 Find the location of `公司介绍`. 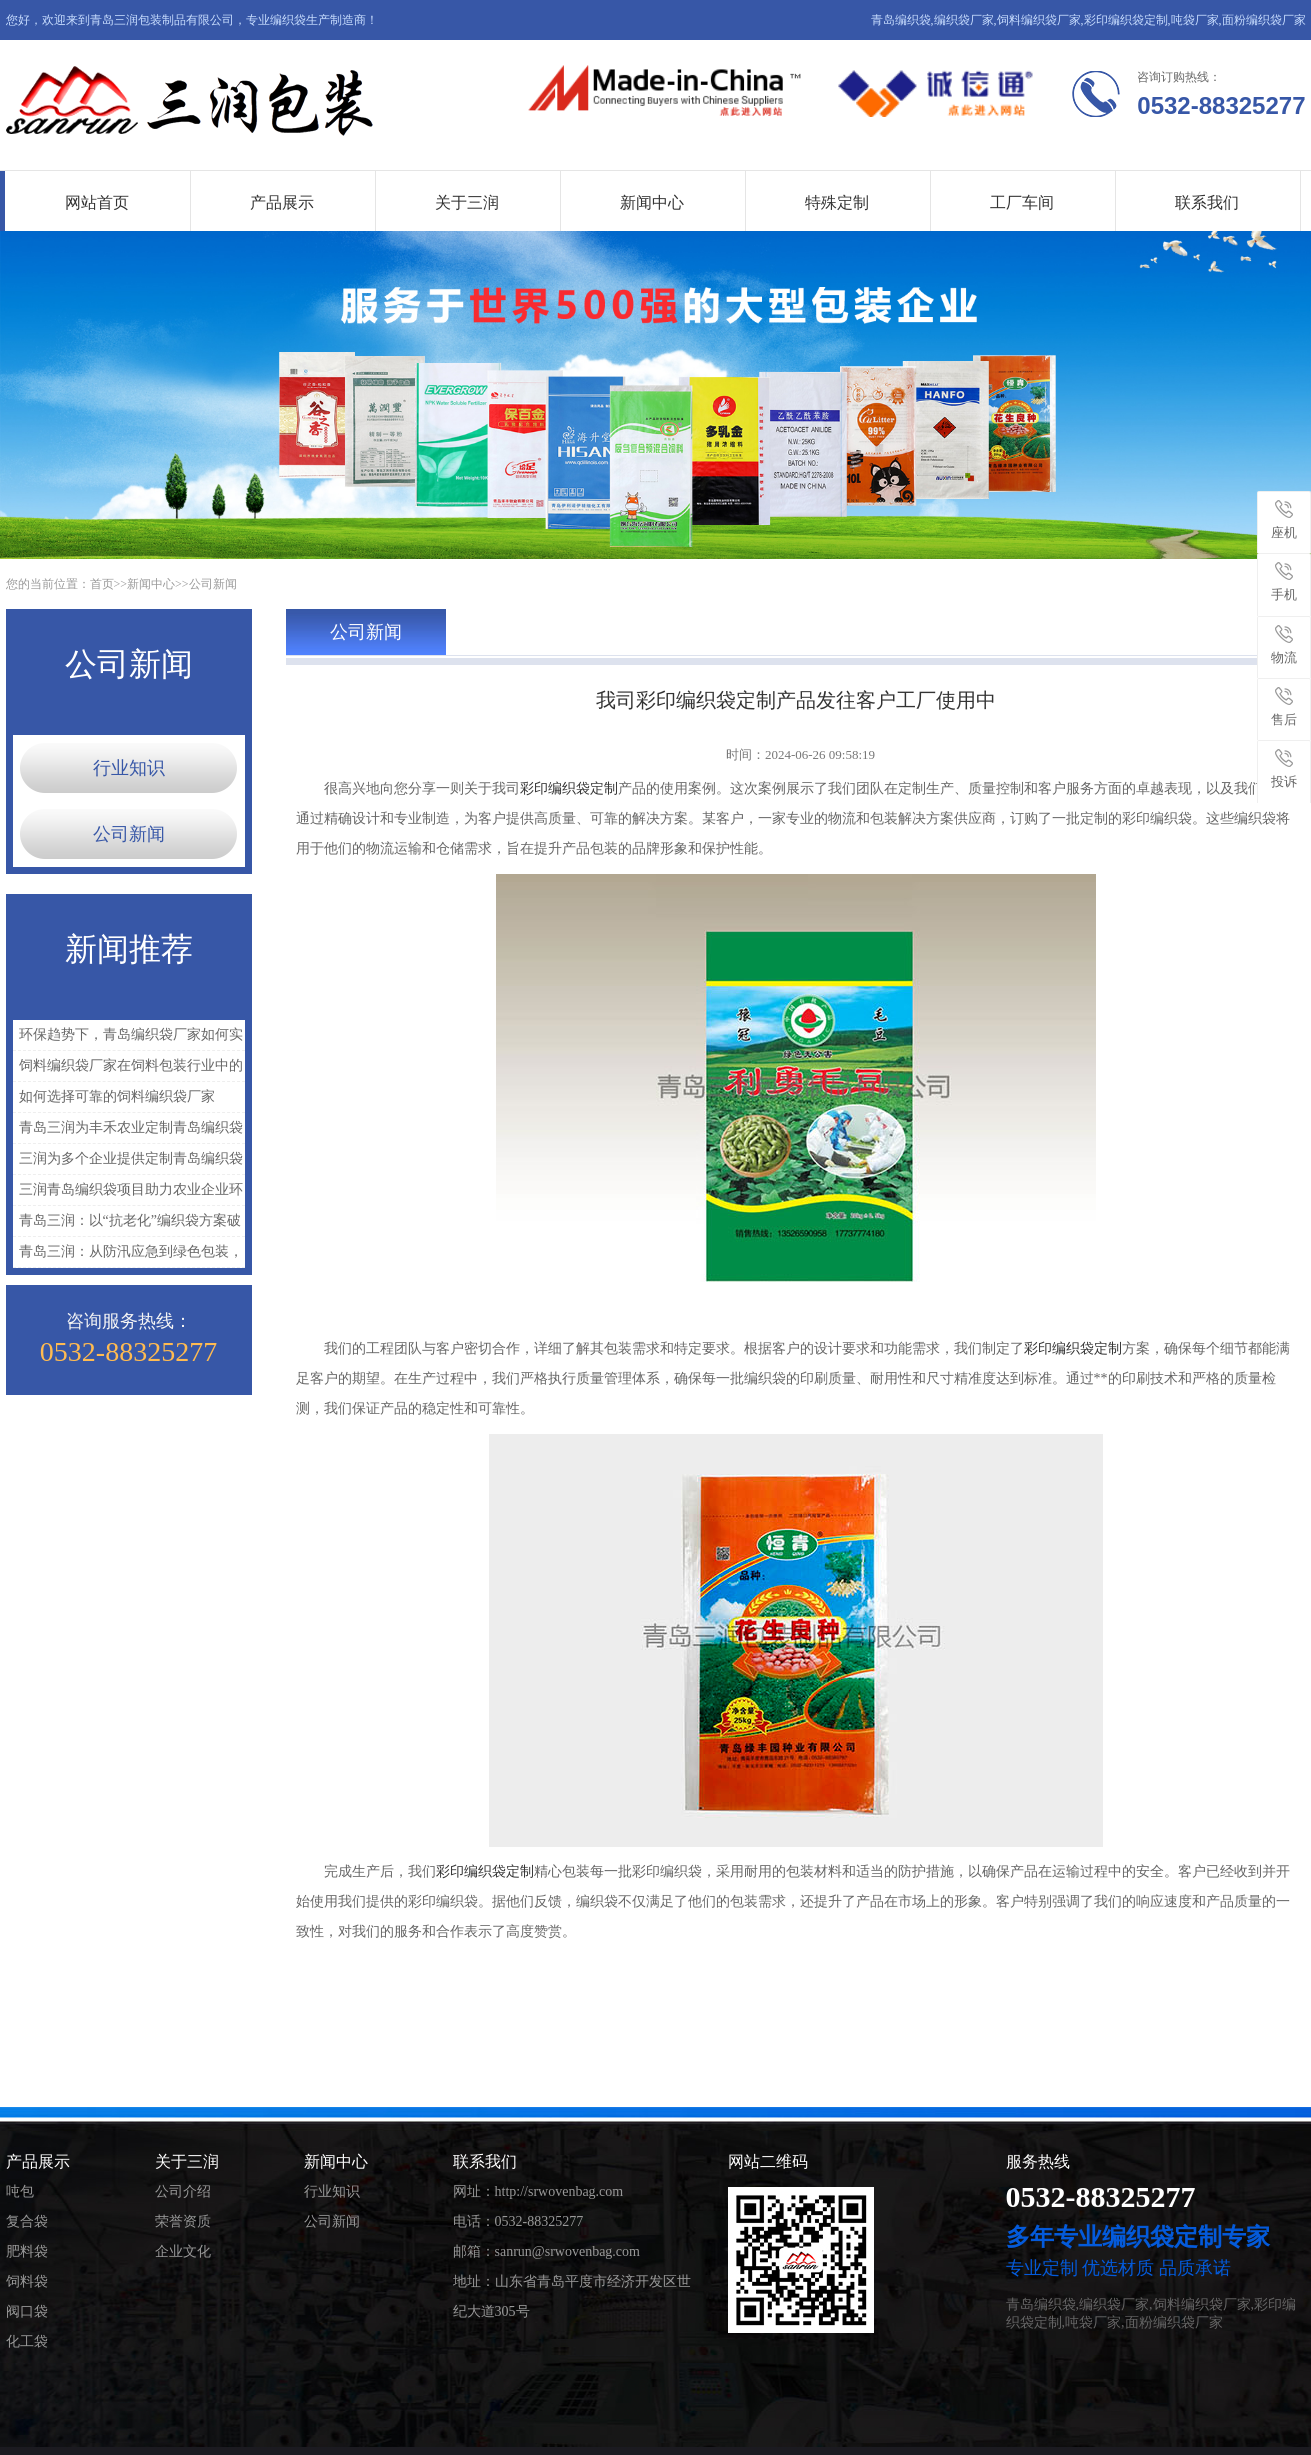

公司介绍 is located at coordinates (183, 2191).